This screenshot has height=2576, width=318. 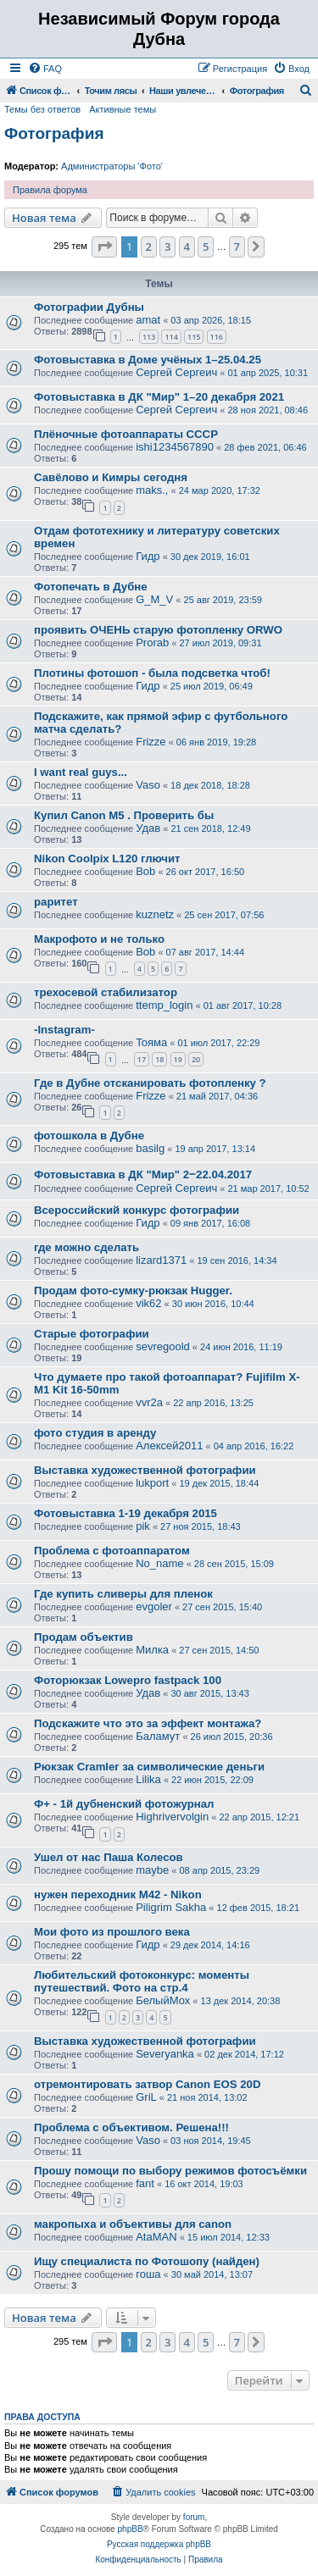 What do you see at coordinates (147, 2084) in the screenshot?
I see `отремонтировать затвор Canon EOS 20D` at bounding box center [147, 2084].